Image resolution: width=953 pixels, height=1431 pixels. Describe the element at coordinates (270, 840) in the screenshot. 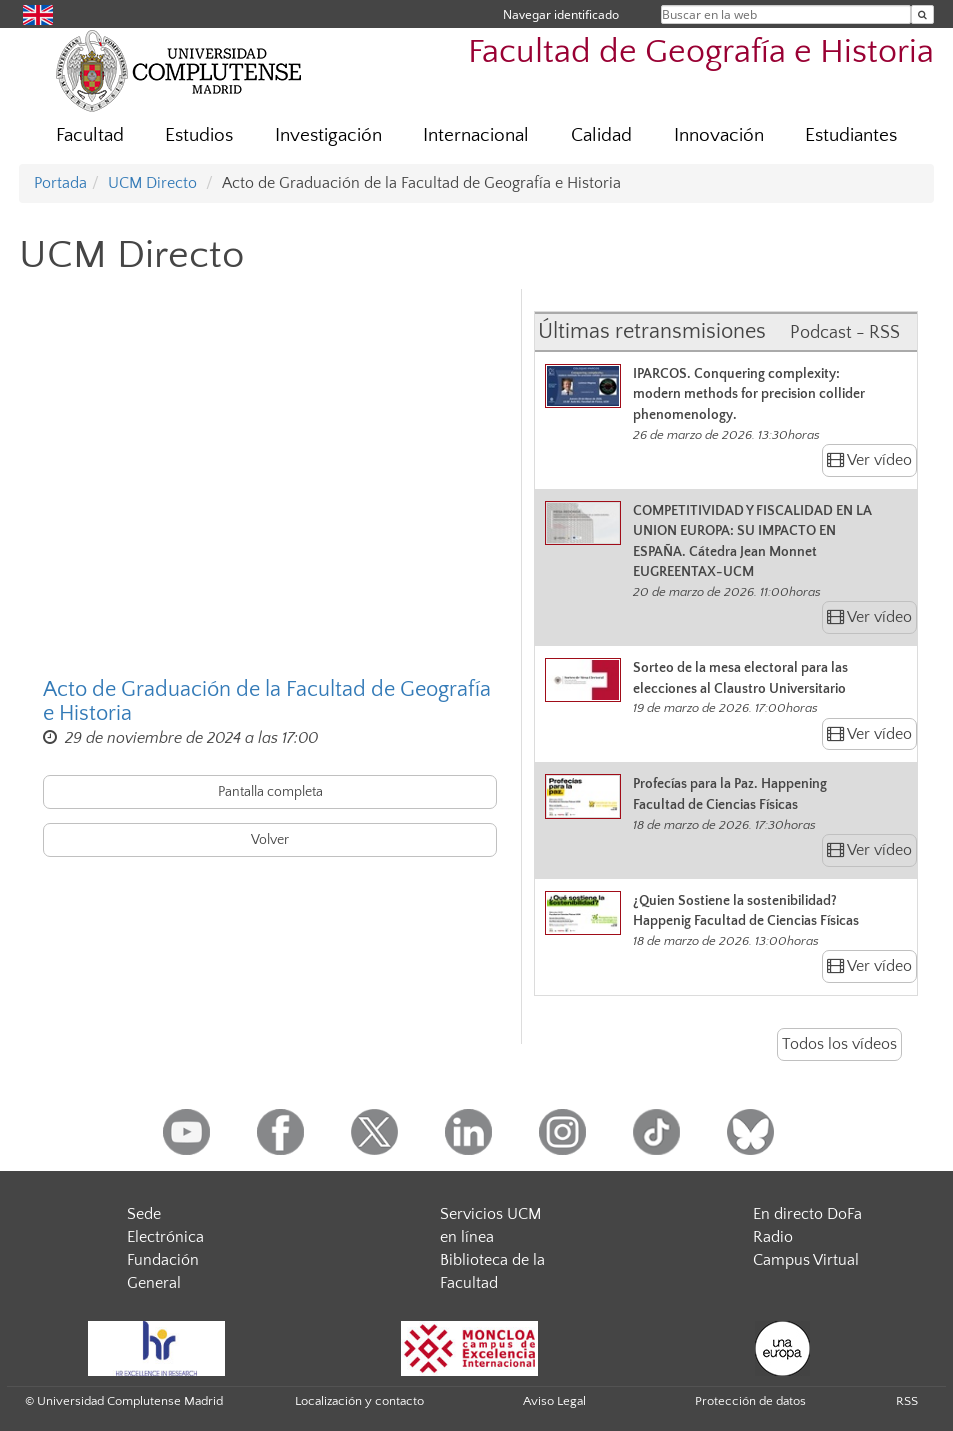

I see `Volver` at that location.